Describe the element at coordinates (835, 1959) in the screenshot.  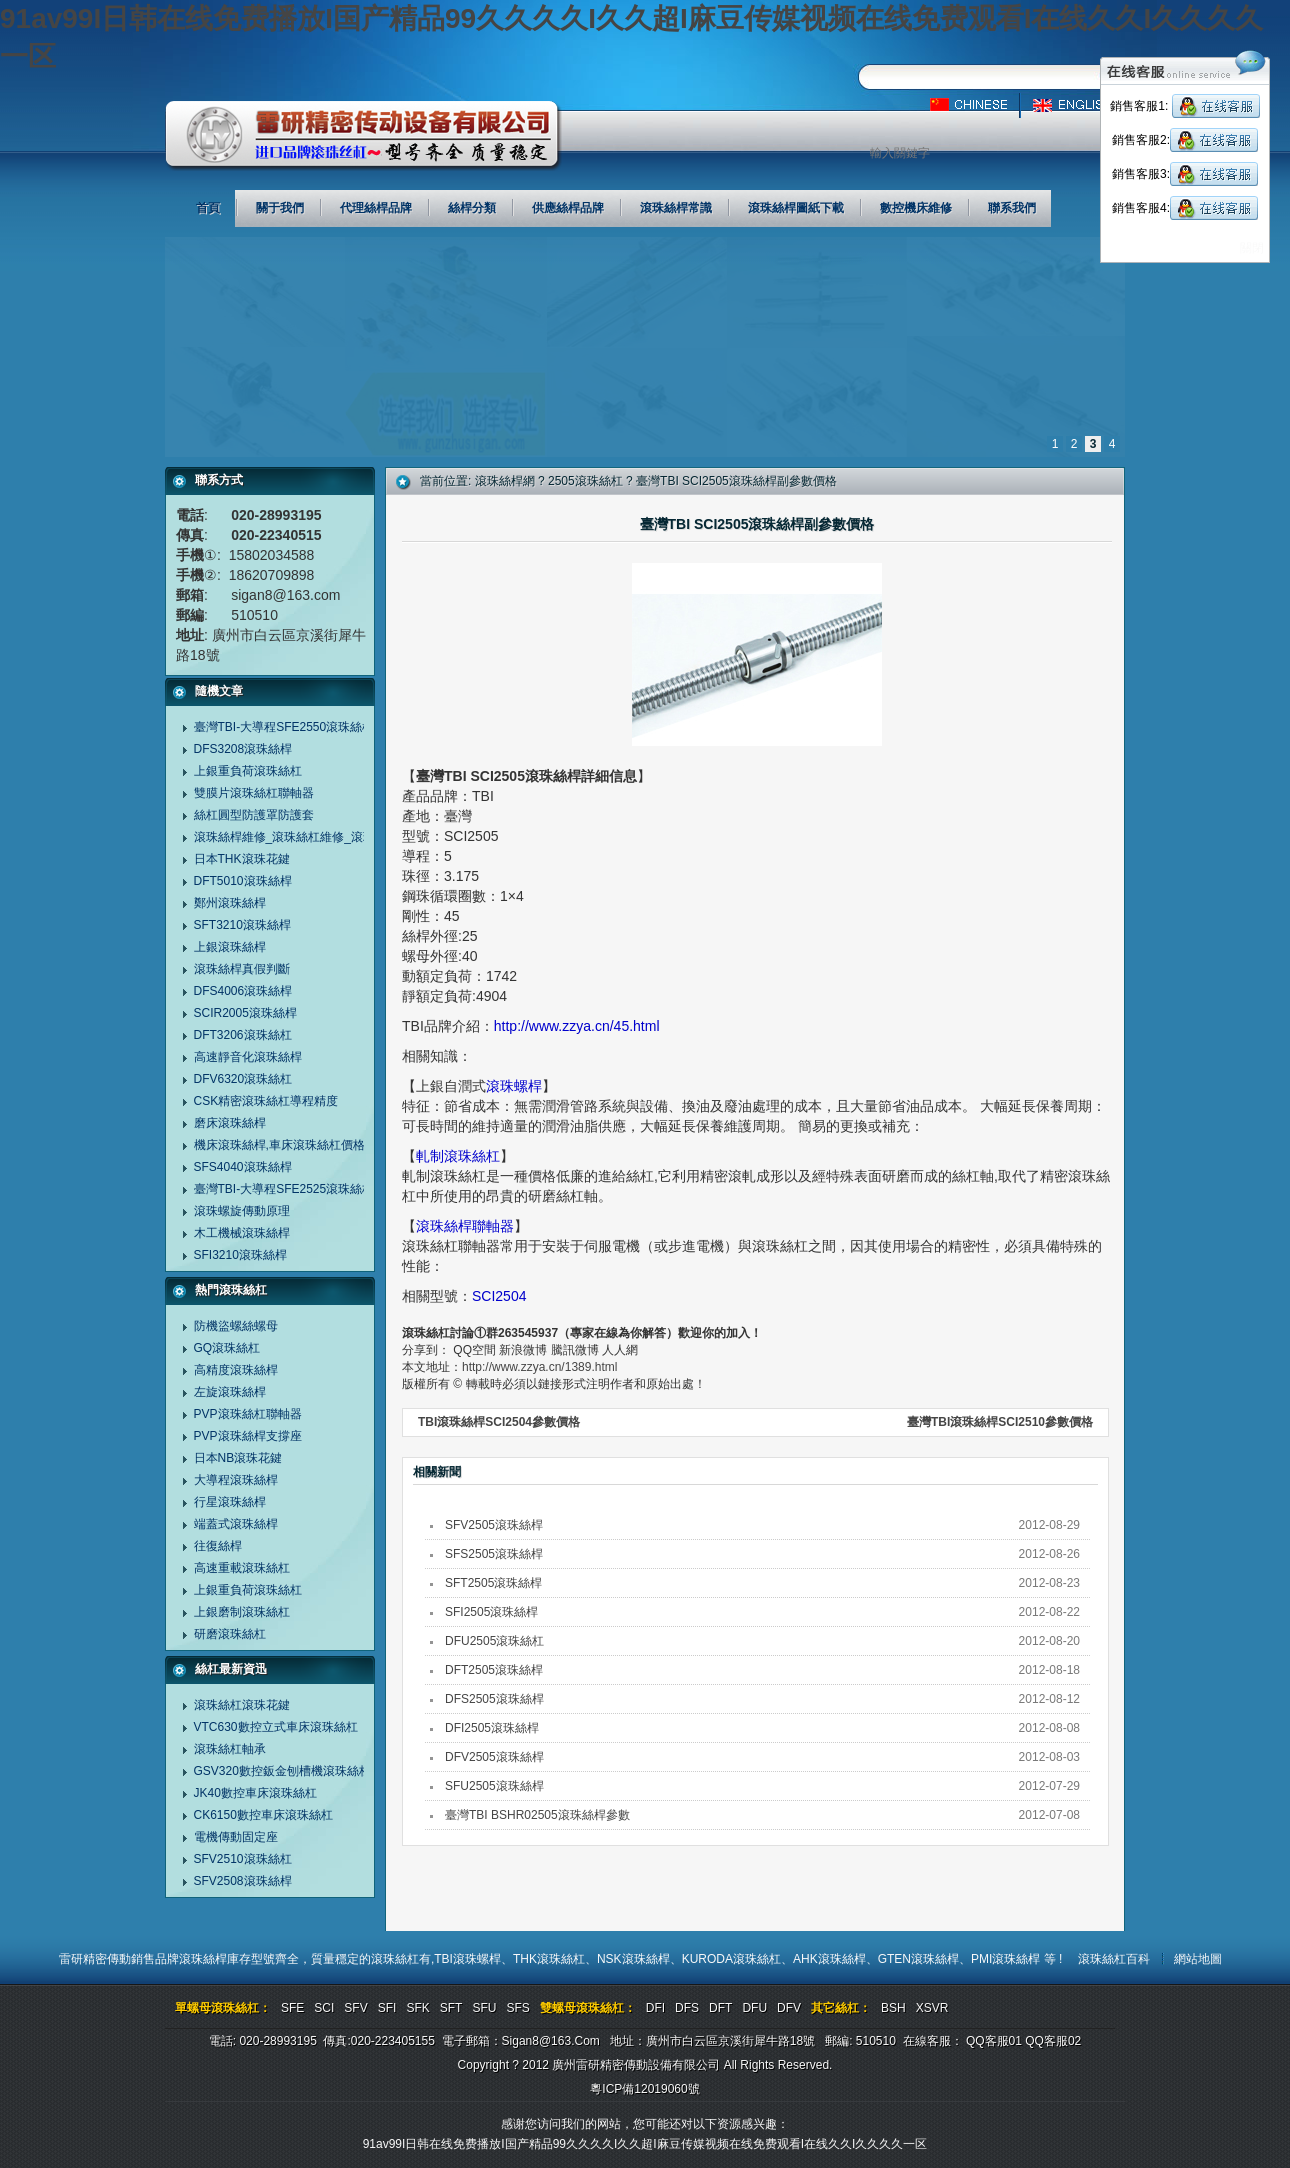
I see `AHK滾珠絲桿、` at that location.